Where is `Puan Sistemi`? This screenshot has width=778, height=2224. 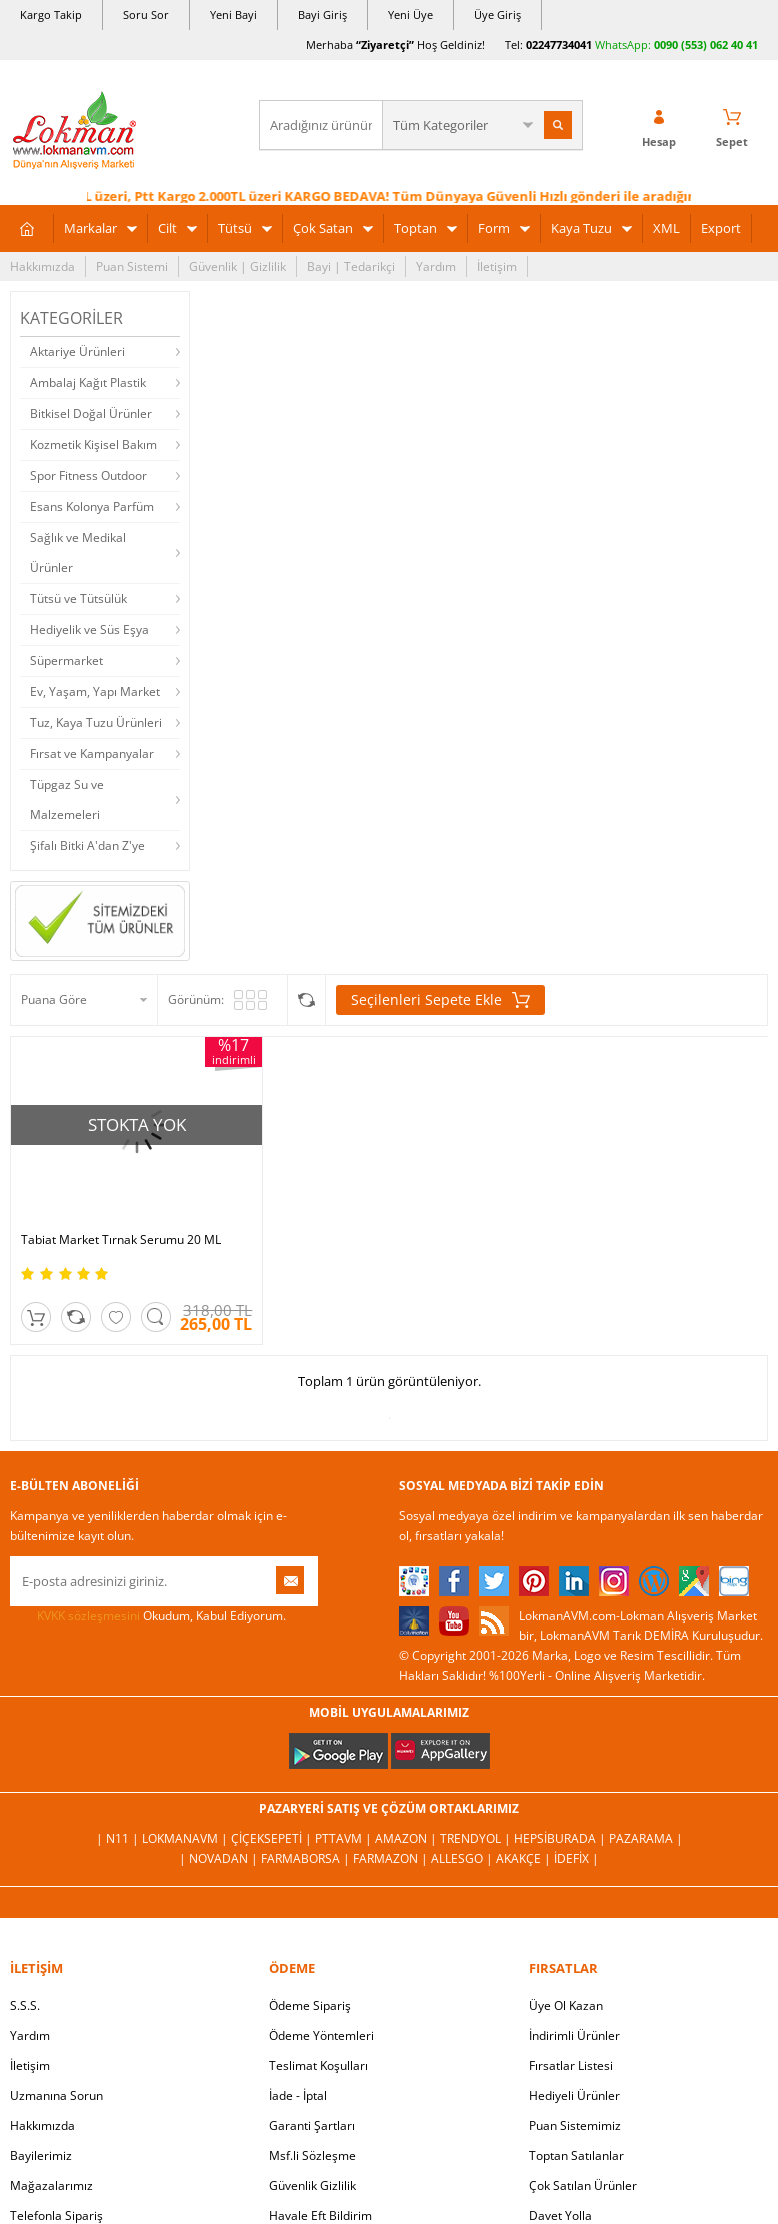
Puan Sistemi is located at coordinates (132, 266).